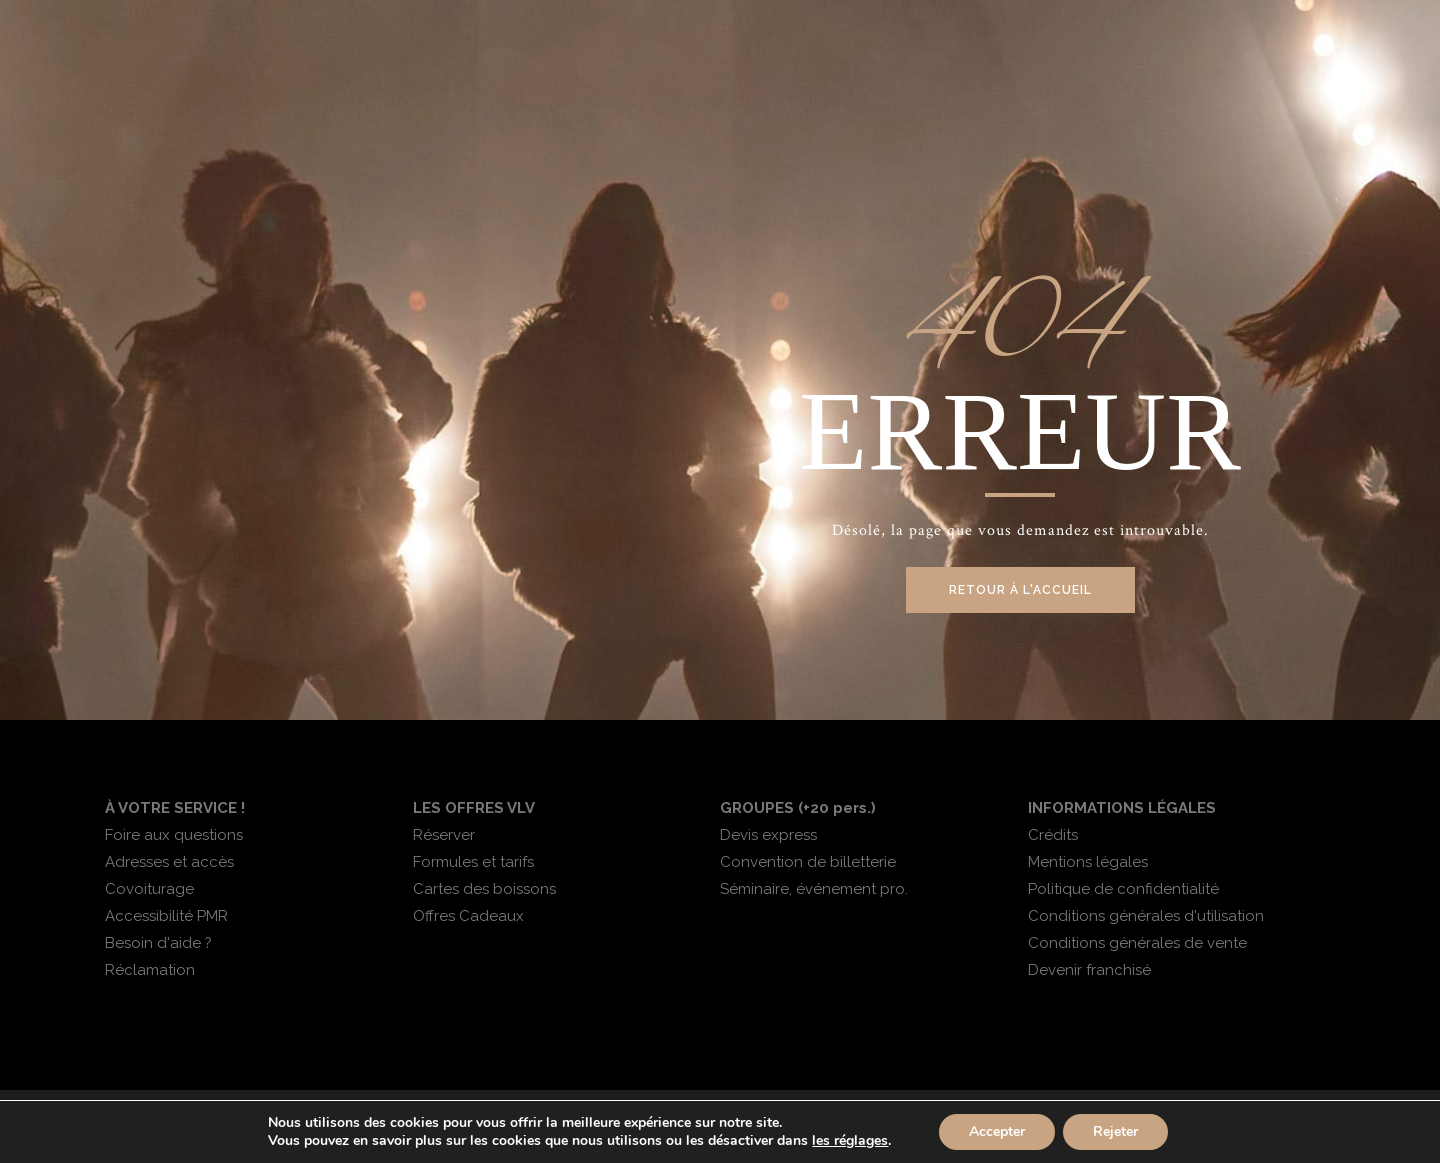 The height and width of the screenshot is (1163, 1440). What do you see at coordinates (473, 862) in the screenshot?
I see `Formules et tarifs` at bounding box center [473, 862].